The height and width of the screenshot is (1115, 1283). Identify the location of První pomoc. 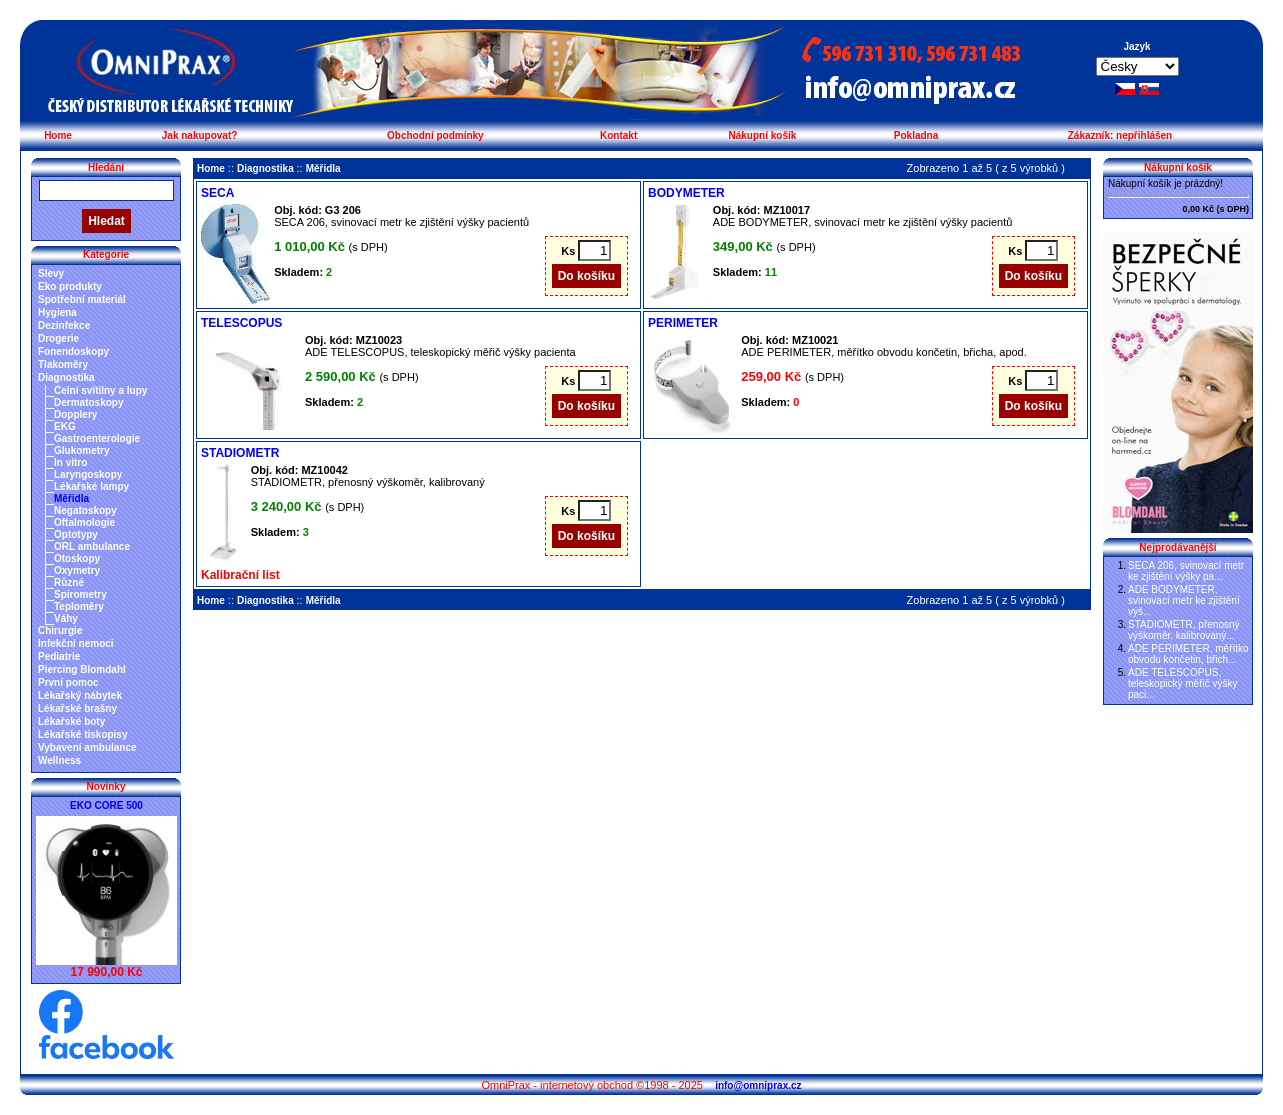
(68, 682).